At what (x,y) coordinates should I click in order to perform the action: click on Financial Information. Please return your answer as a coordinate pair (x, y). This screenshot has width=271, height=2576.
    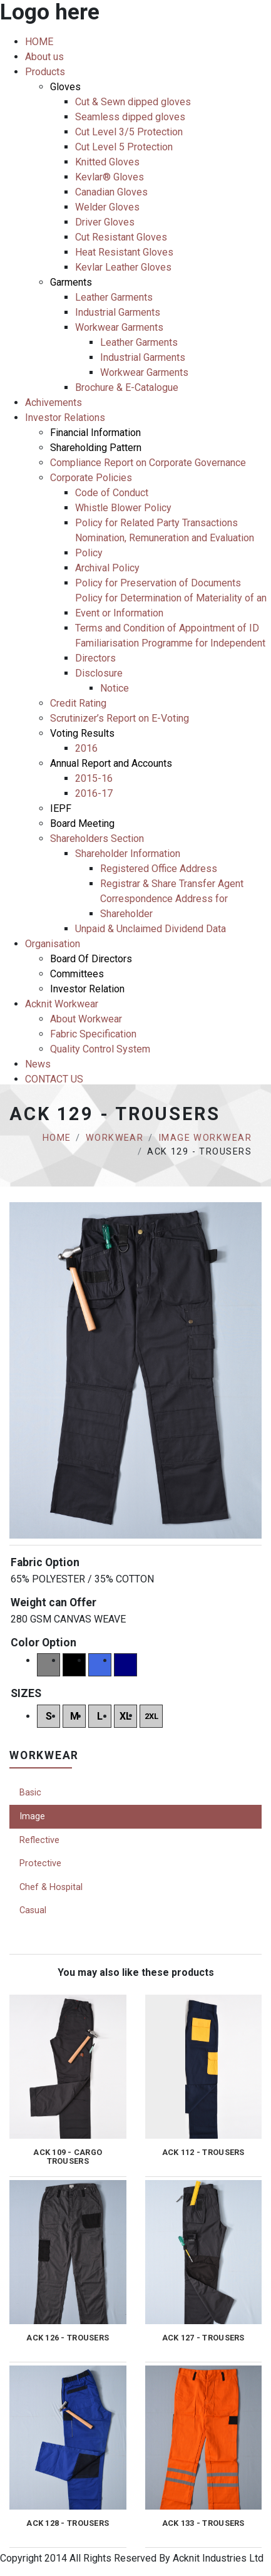
    Looking at the image, I should click on (95, 433).